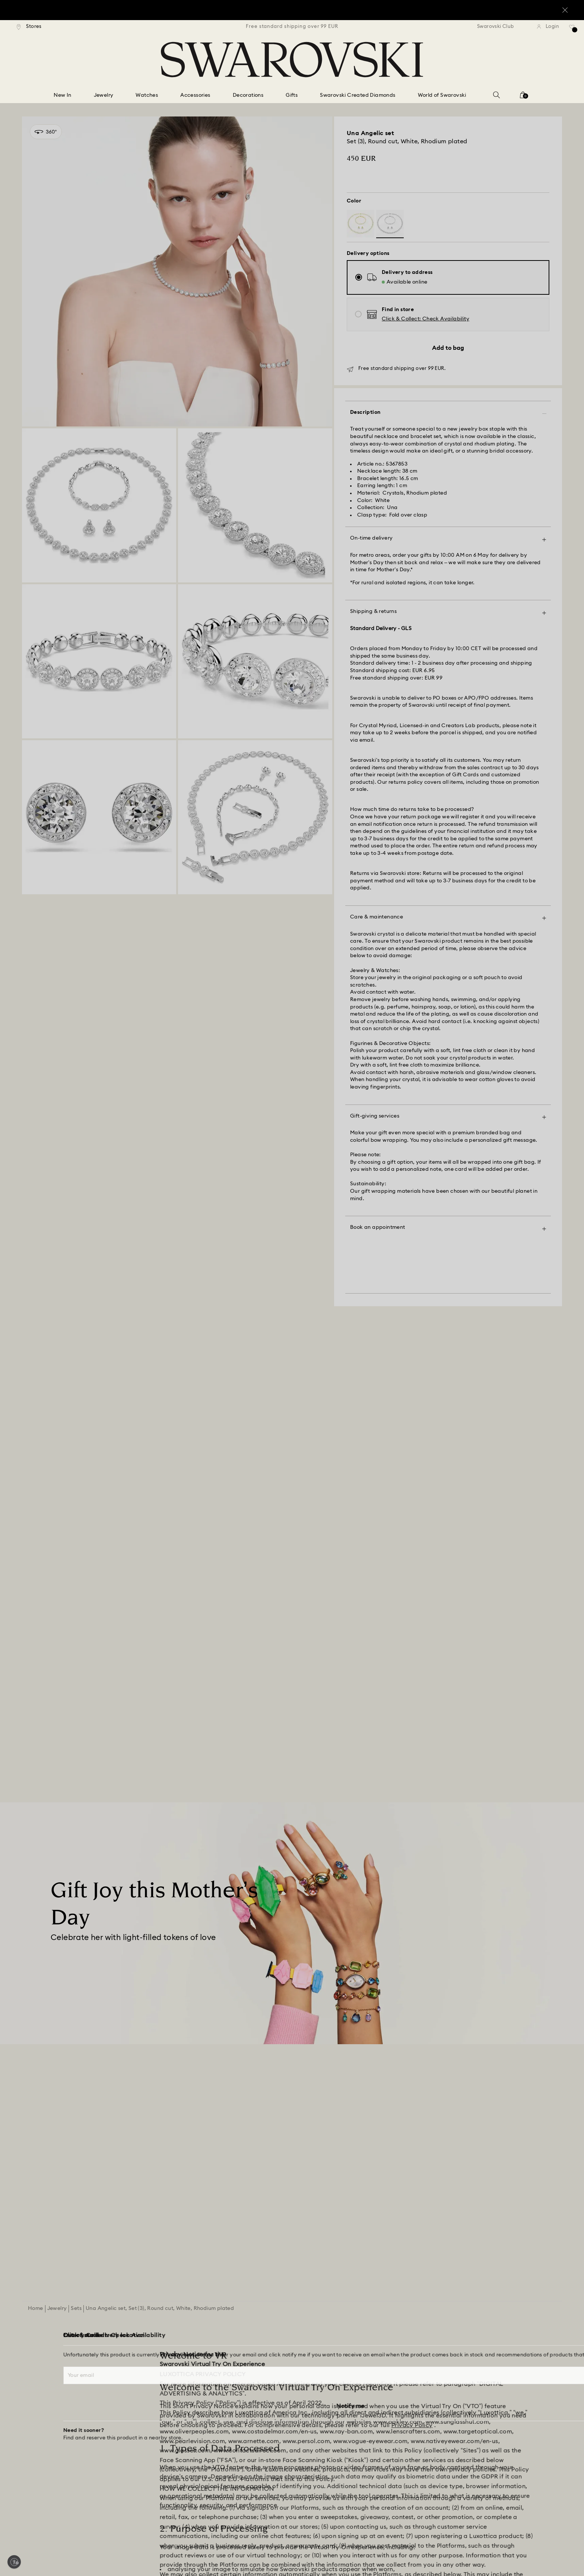  Describe the element at coordinates (335, 2336) in the screenshot. I see `[About Swarovski]` at that location.